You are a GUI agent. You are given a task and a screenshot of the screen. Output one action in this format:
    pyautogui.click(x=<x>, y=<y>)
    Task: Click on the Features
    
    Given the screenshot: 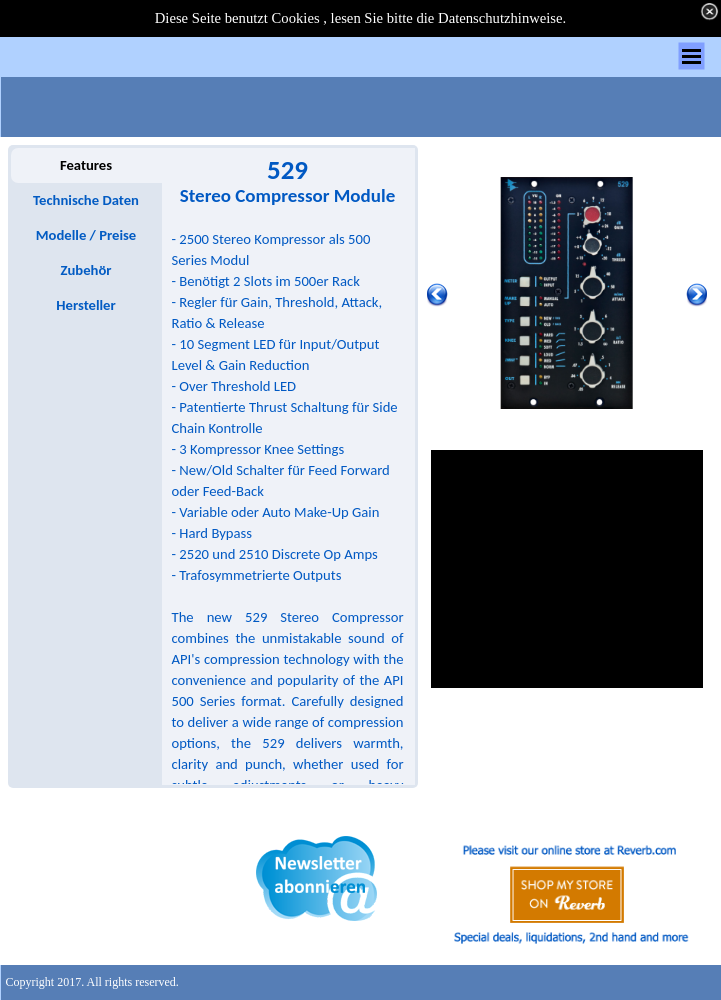 What is the action you would take?
    pyautogui.click(x=86, y=165)
    